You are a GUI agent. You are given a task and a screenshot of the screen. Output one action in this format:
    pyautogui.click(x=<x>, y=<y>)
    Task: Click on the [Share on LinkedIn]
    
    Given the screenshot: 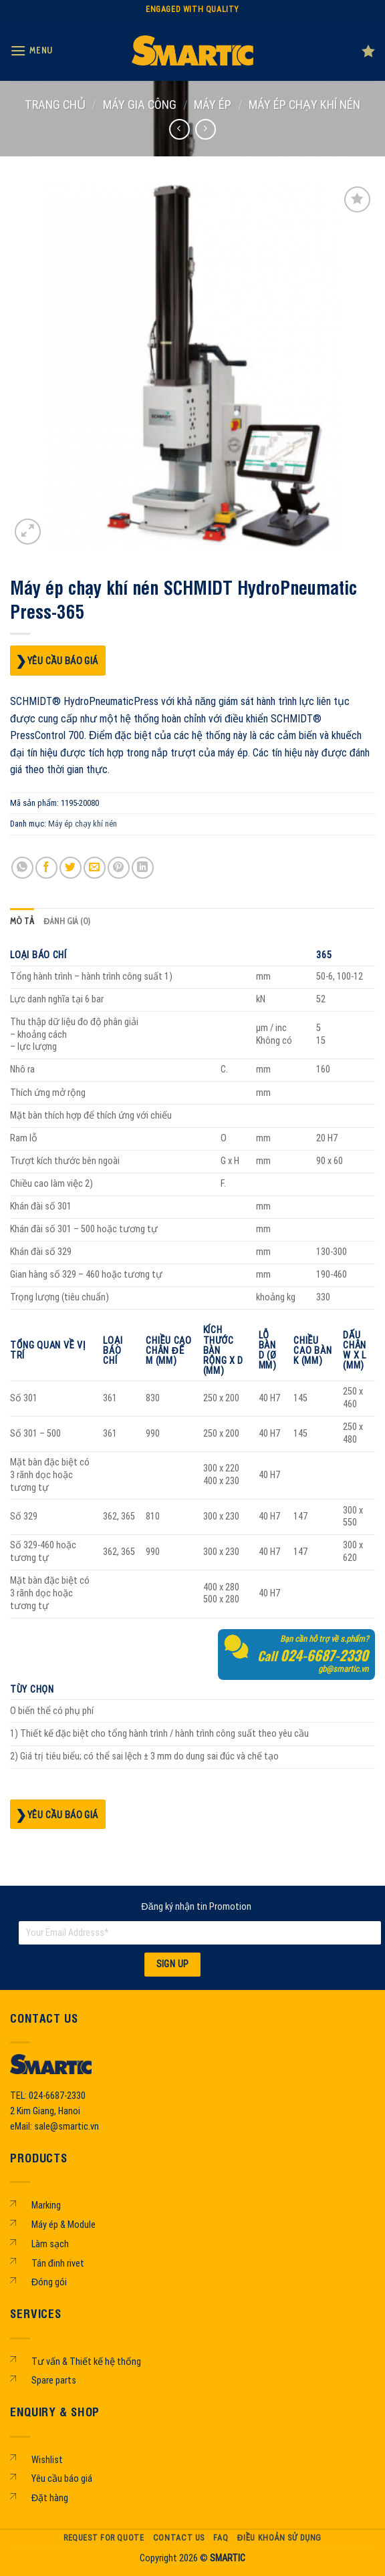 What is the action you would take?
    pyautogui.click(x=143, y=868)
    